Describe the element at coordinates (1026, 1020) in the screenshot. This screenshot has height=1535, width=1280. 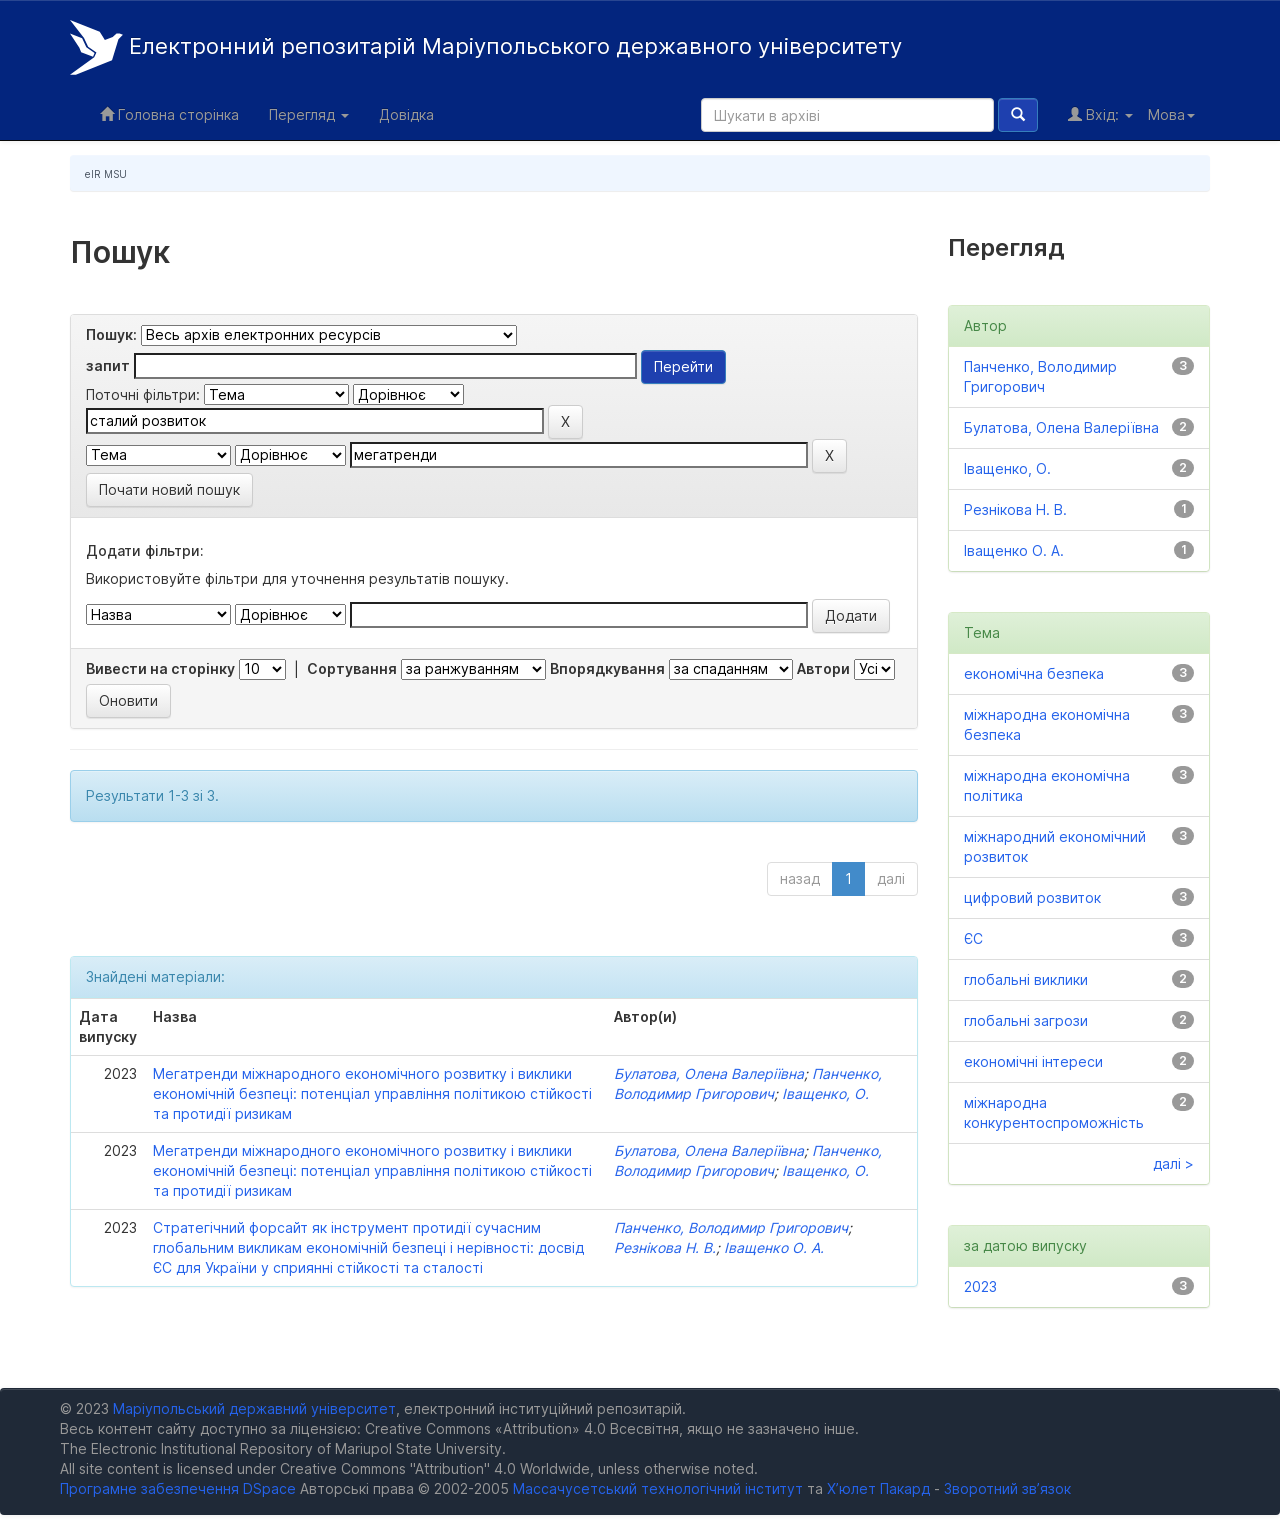
I see `глобальні загрози` at that location.